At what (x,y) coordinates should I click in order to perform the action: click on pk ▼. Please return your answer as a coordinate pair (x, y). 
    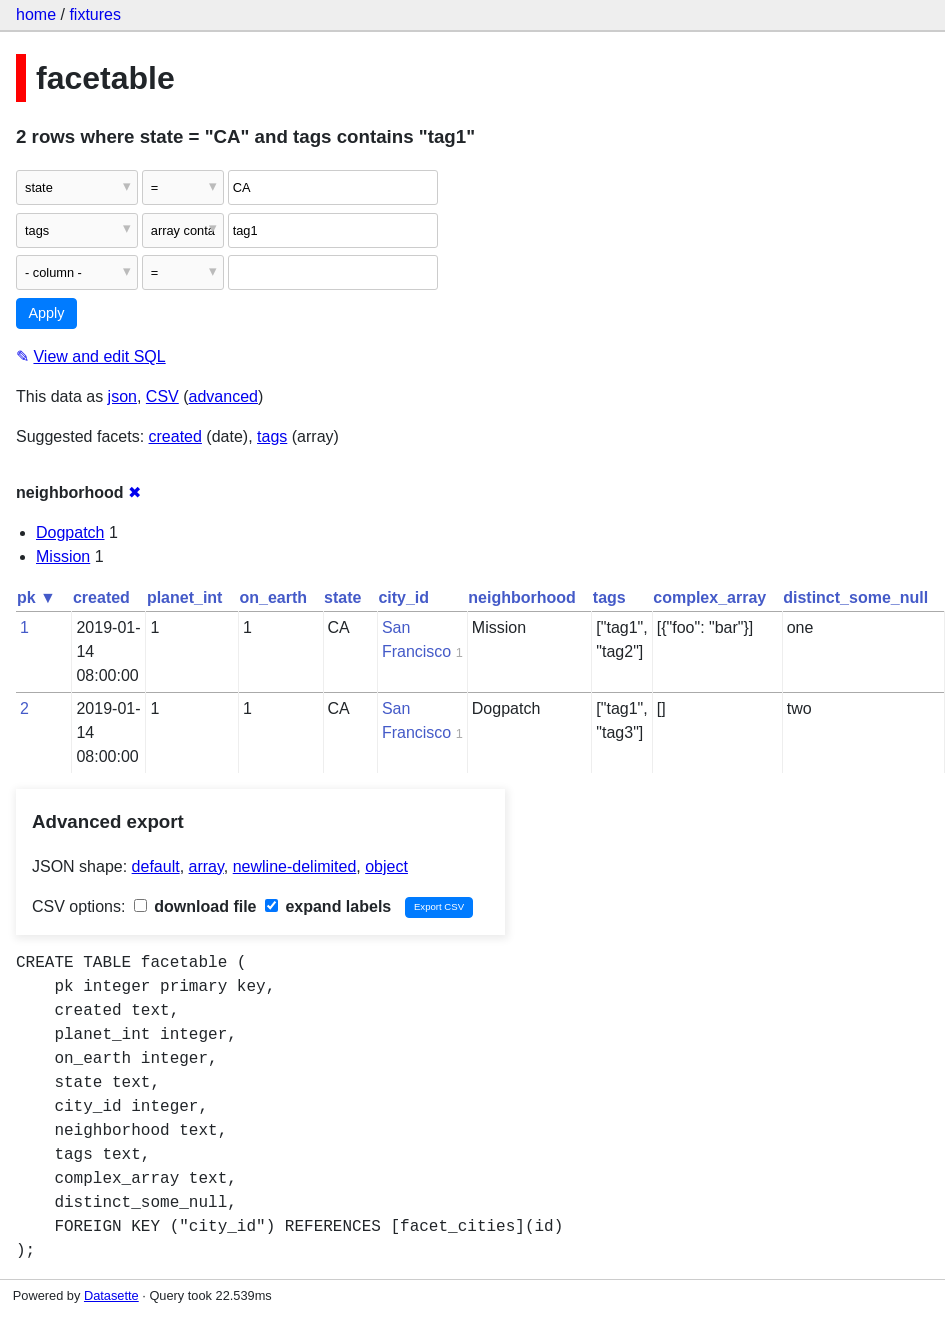
    Looking at the image, I should click on (36, 597).